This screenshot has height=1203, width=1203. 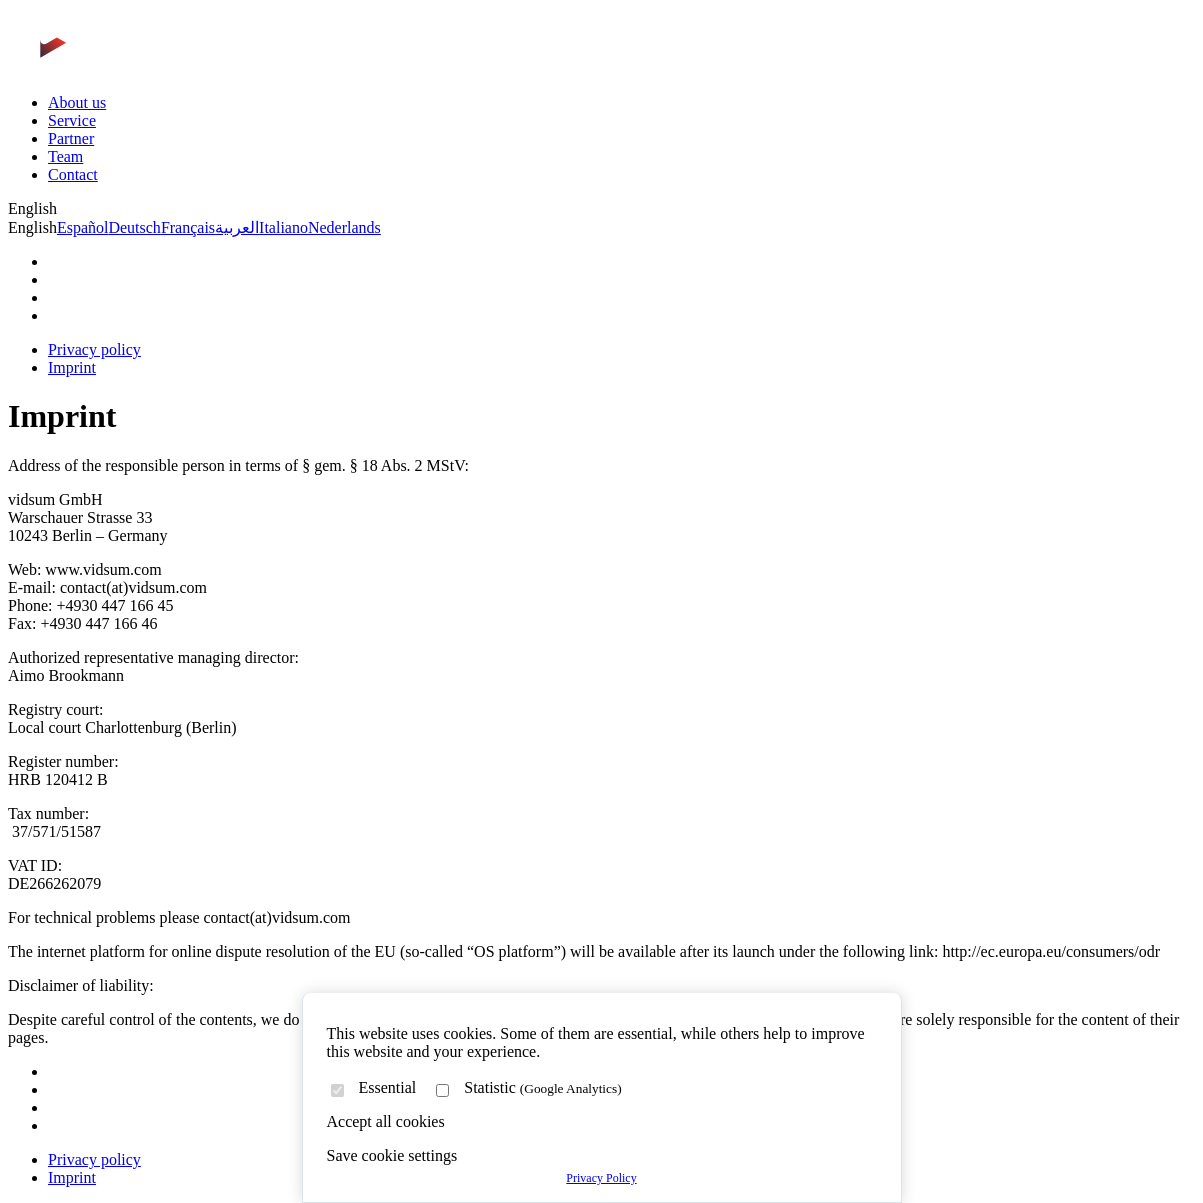 I want to click on Imprint, so click(x=72, y=367).